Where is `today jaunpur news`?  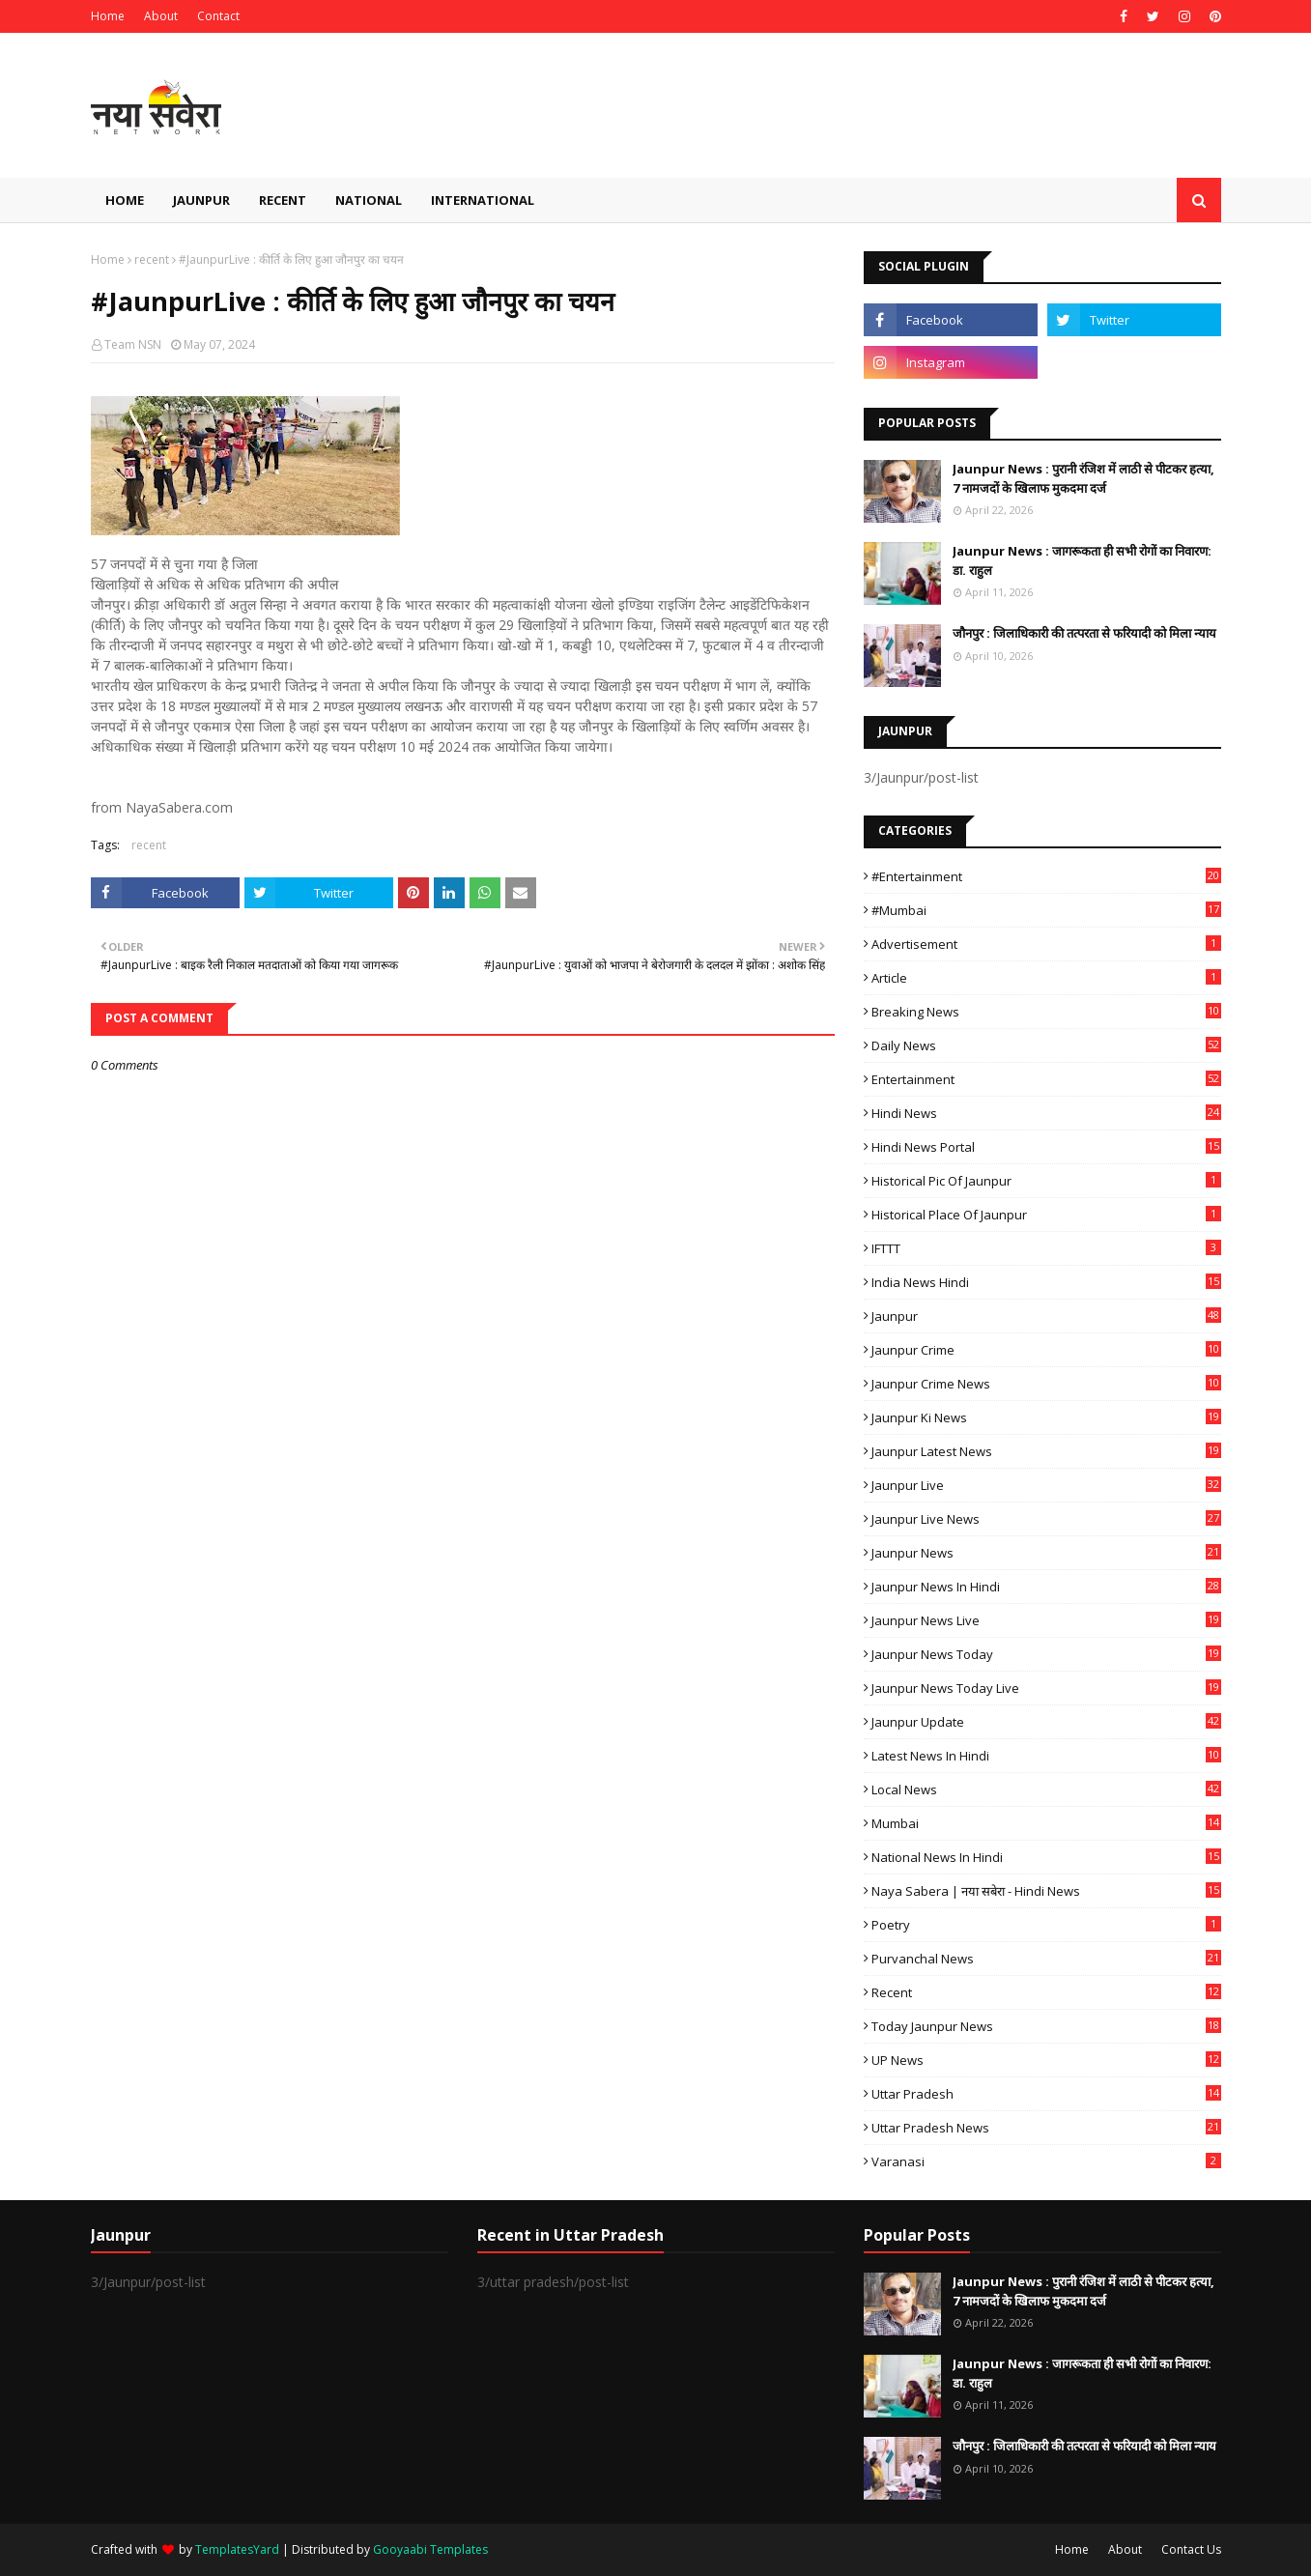 today jaunpur news is located at coordinates (1046, 2026).